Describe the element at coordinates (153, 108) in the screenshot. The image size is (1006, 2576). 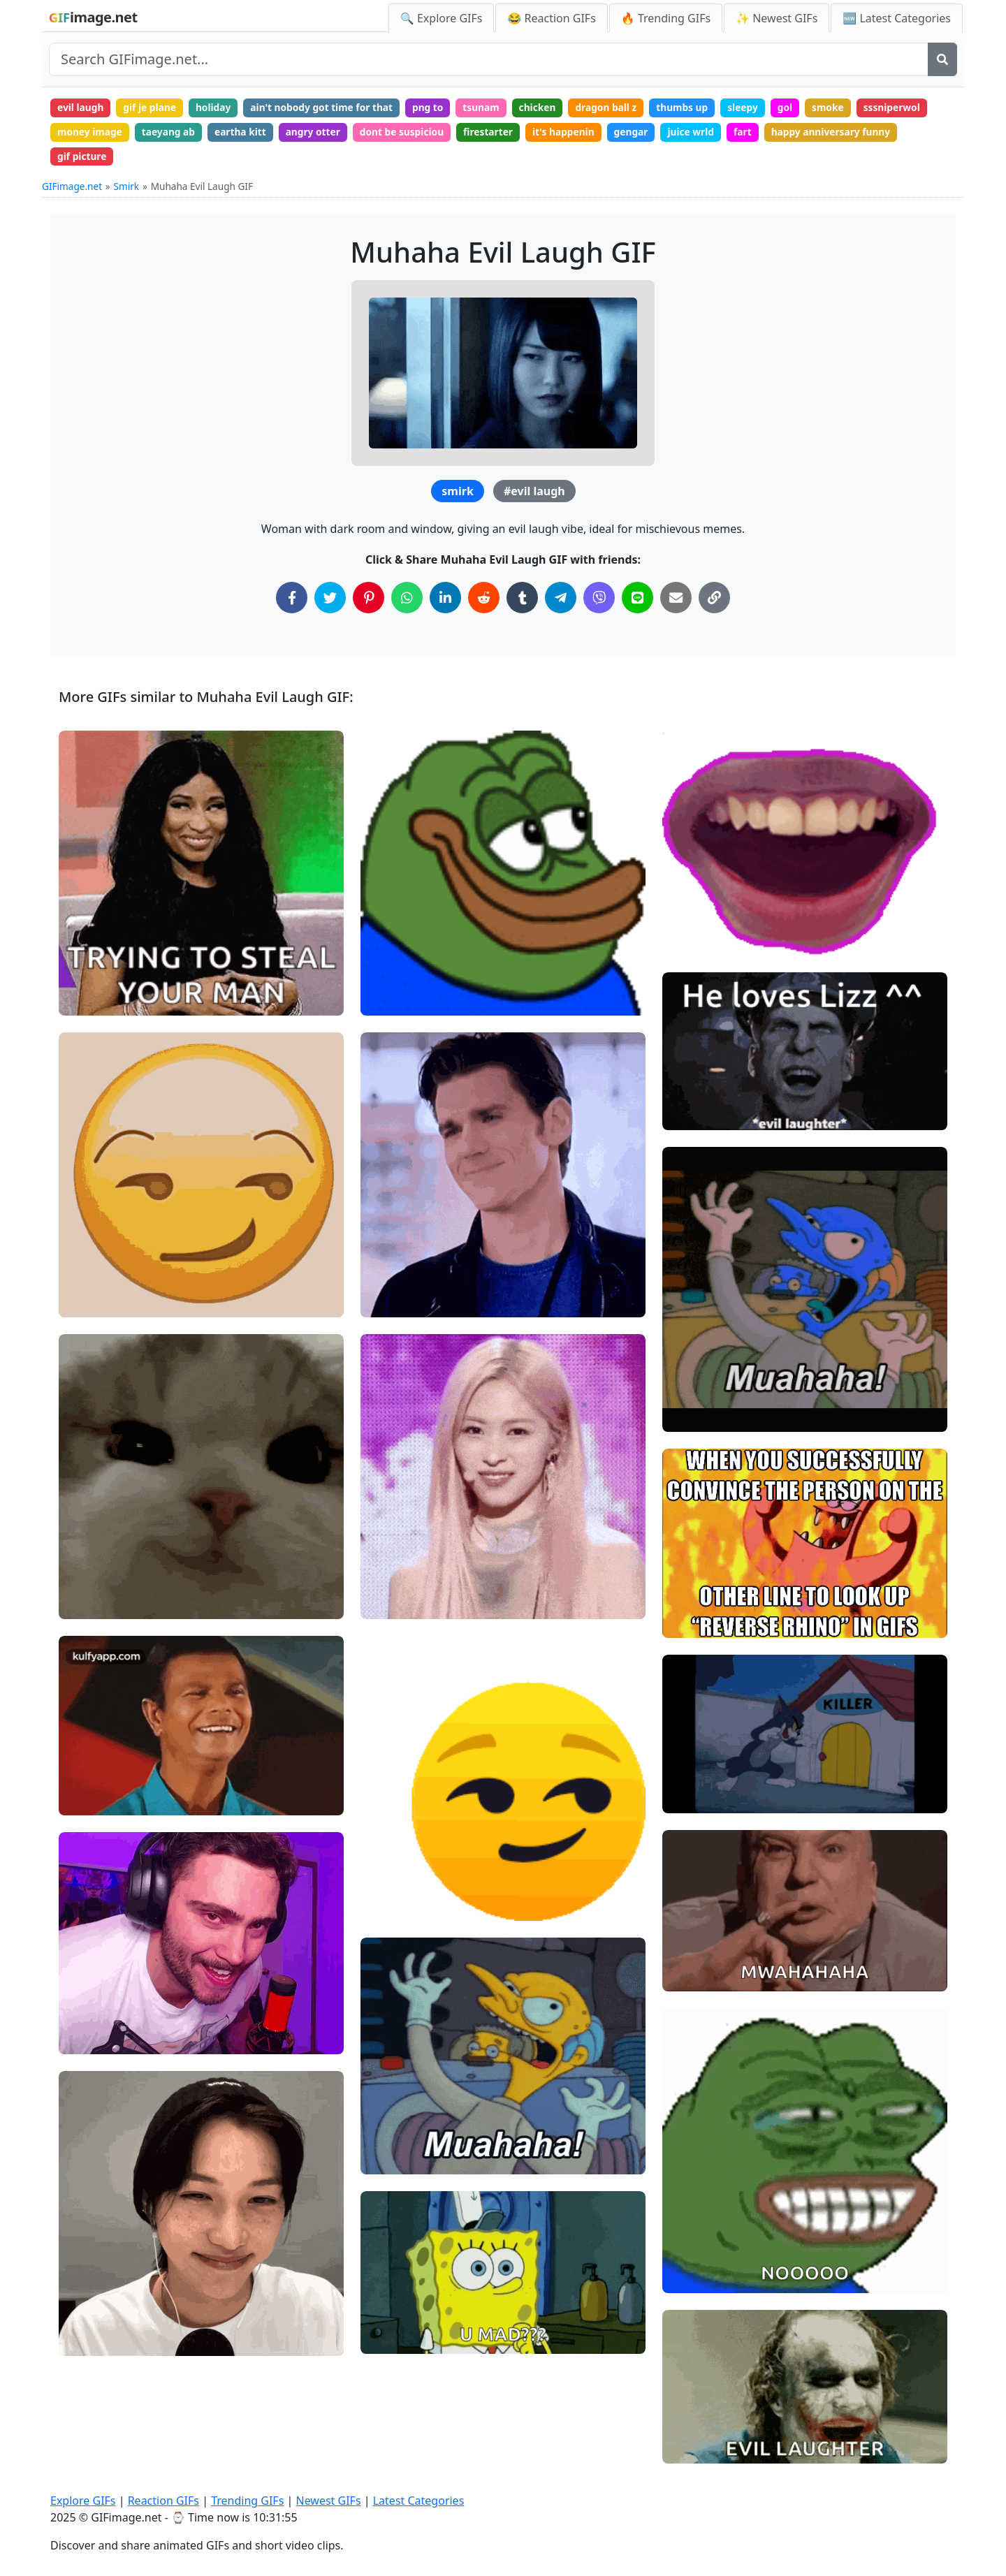
I see `gif je plane` at that location.